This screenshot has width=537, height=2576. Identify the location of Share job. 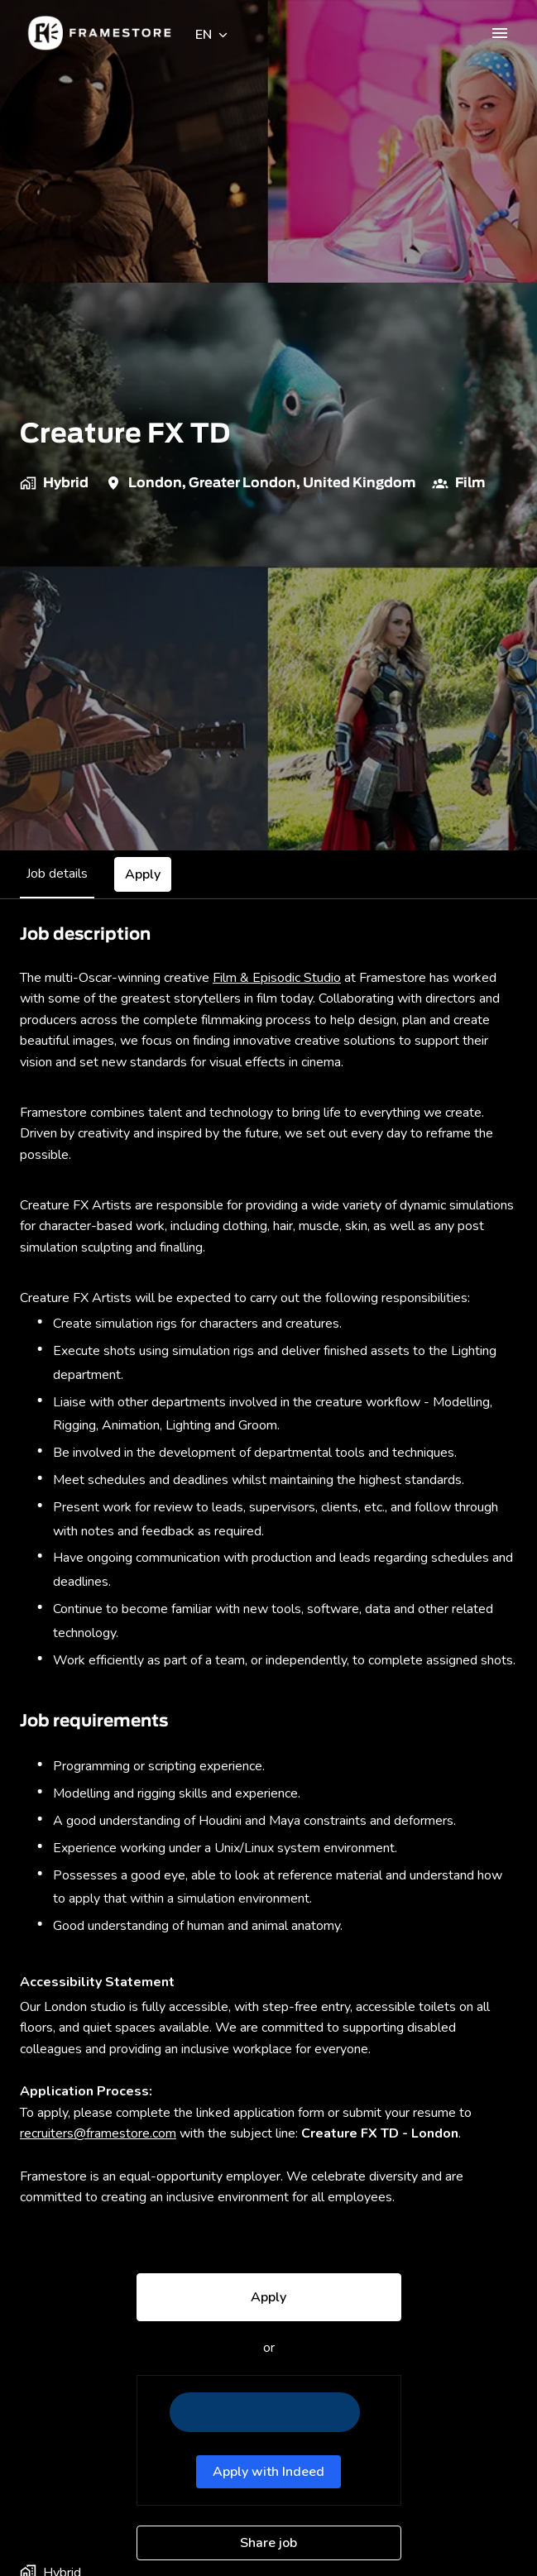
(268, 2543).